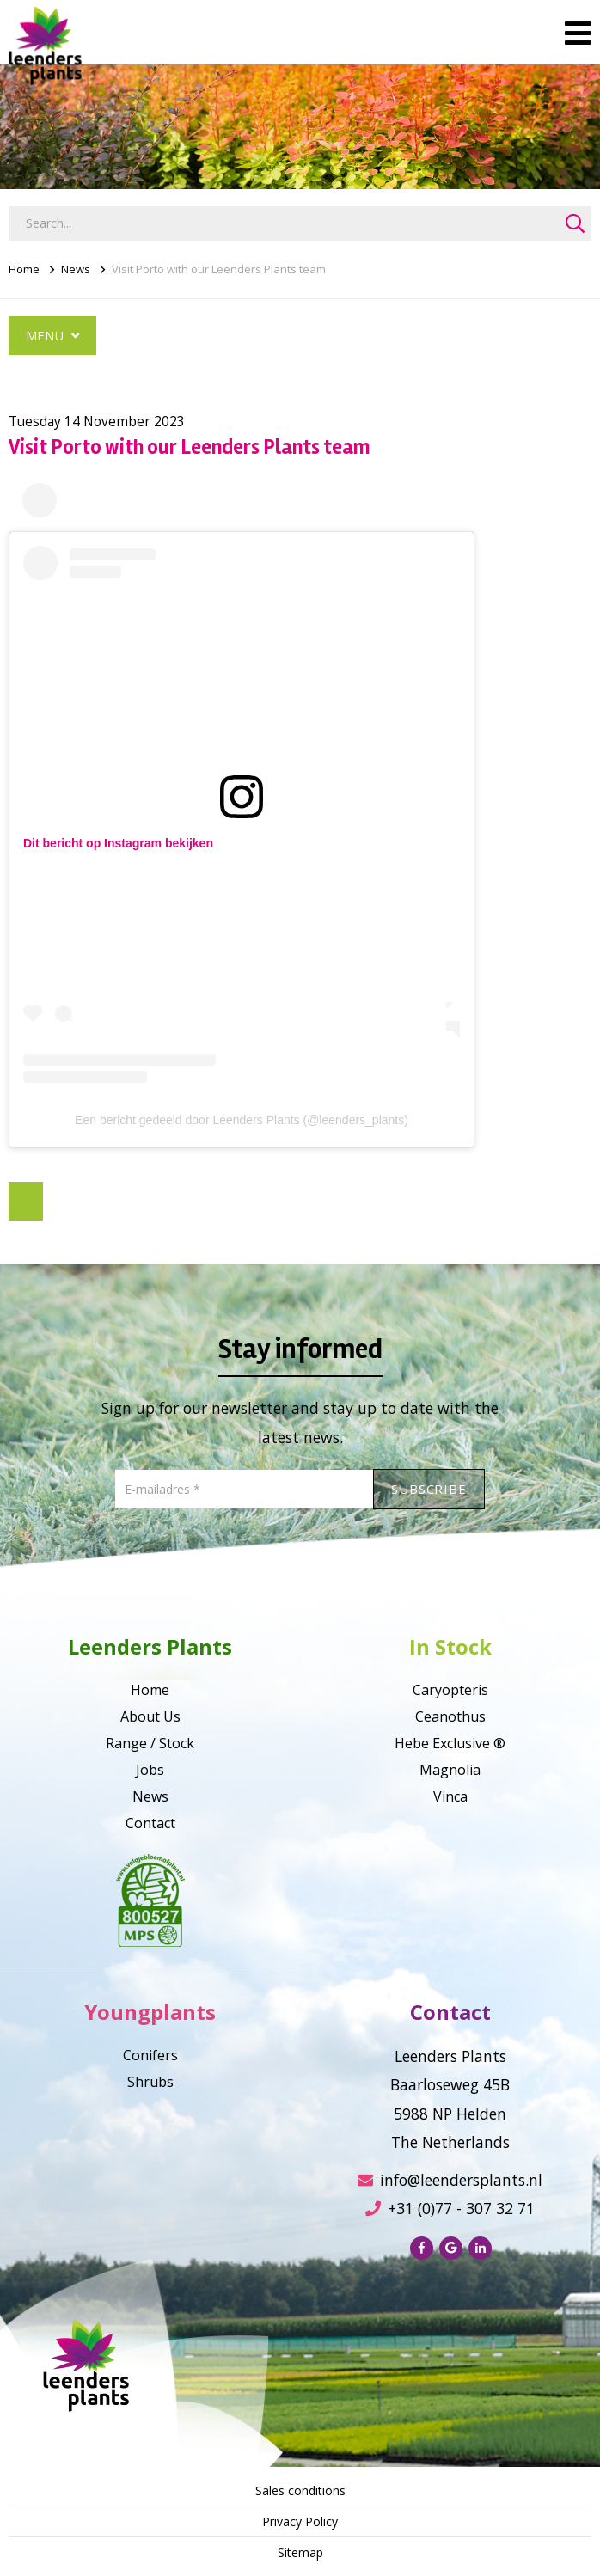 The width and height of the screenshot is (600, 2576). Describe the element at coordinates (450, 1716) in the screenshot. I see `Ceanothus` at that location.